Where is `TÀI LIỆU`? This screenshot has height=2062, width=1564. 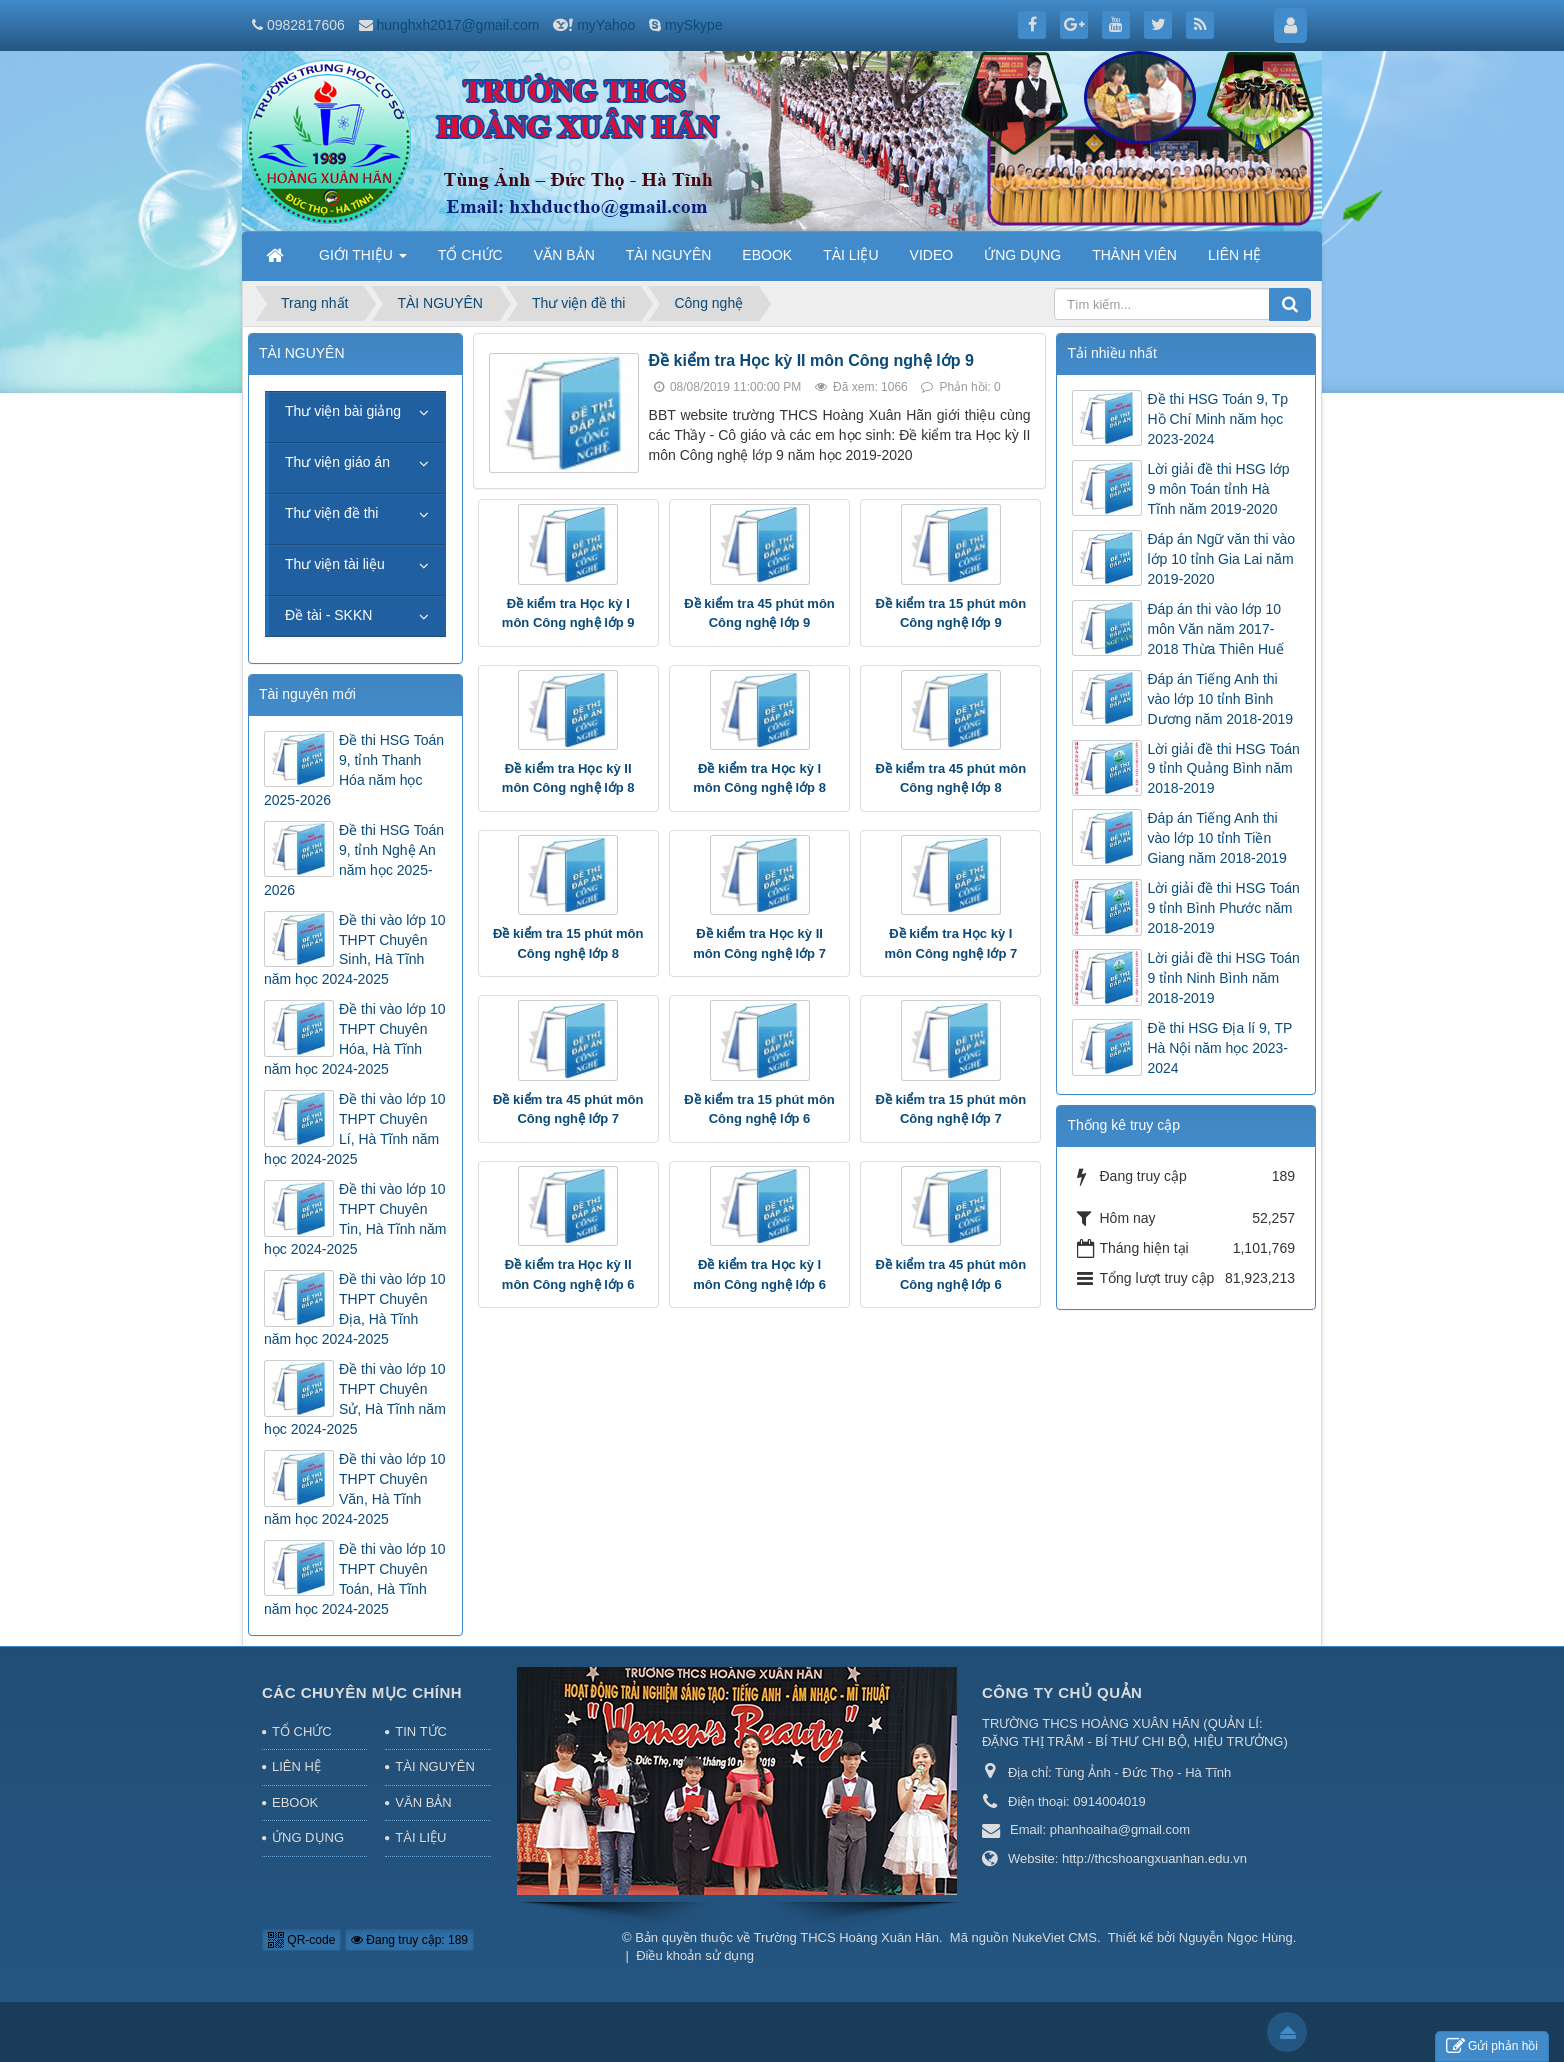 TÀI LIỆU is located at coordinates (420, 1837).